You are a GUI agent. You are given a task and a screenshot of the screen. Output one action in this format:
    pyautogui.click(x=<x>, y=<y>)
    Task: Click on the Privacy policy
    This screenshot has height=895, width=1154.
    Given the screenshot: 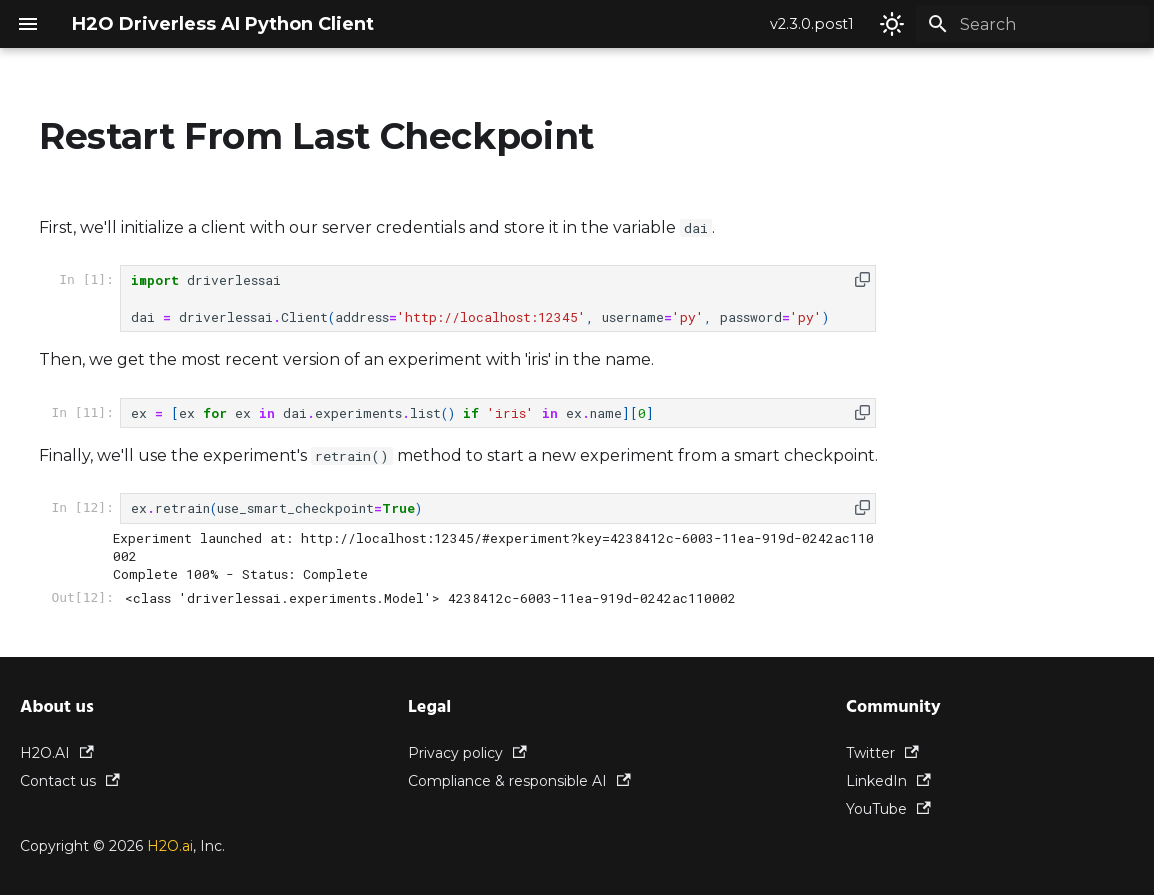 What is the action you would take?
    pyautogui.click(x=467, y=753)
    